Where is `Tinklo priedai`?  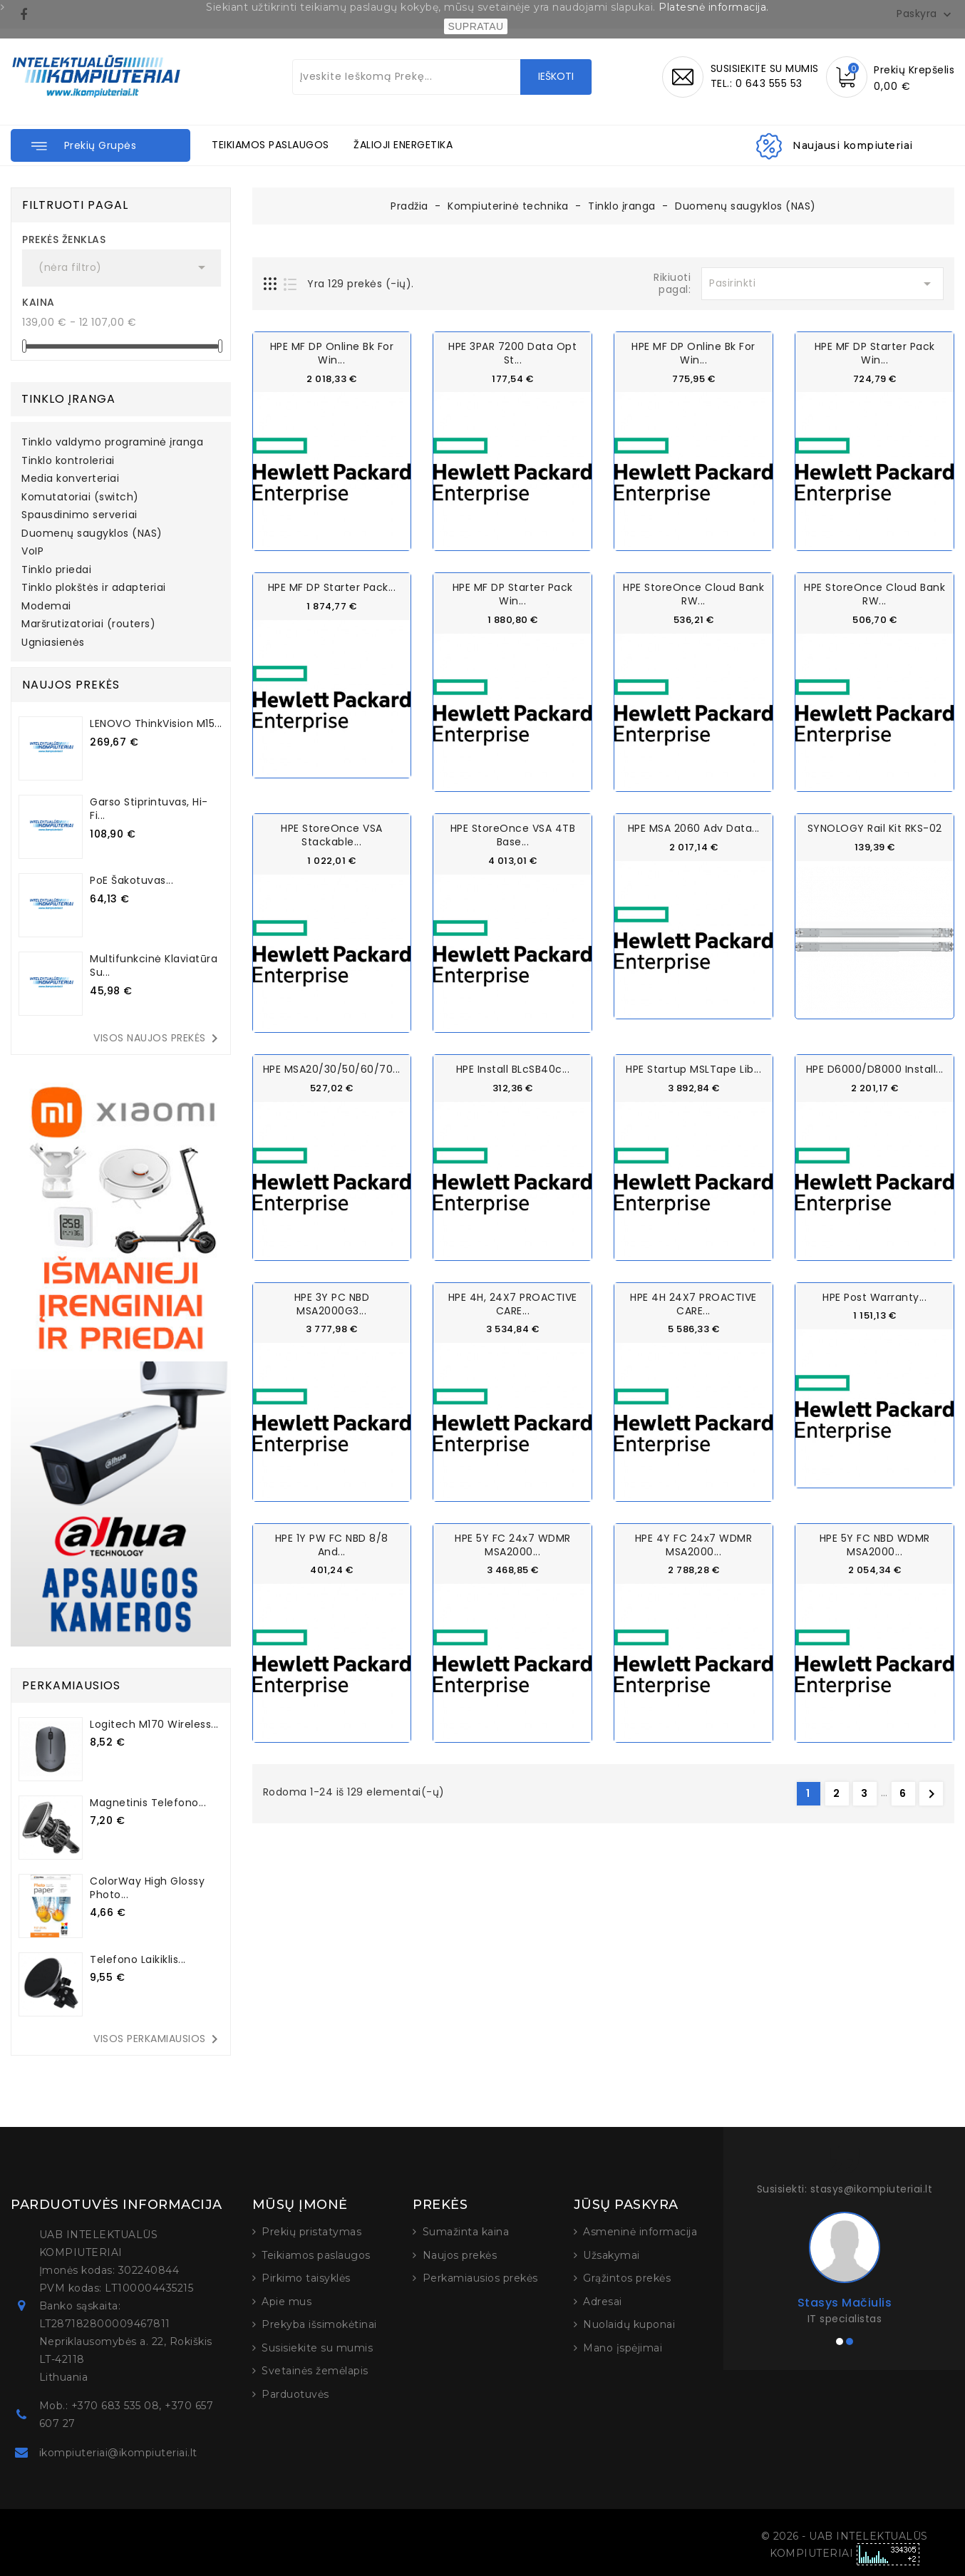 Tinklo priedai is located at coordinates (56, 570).